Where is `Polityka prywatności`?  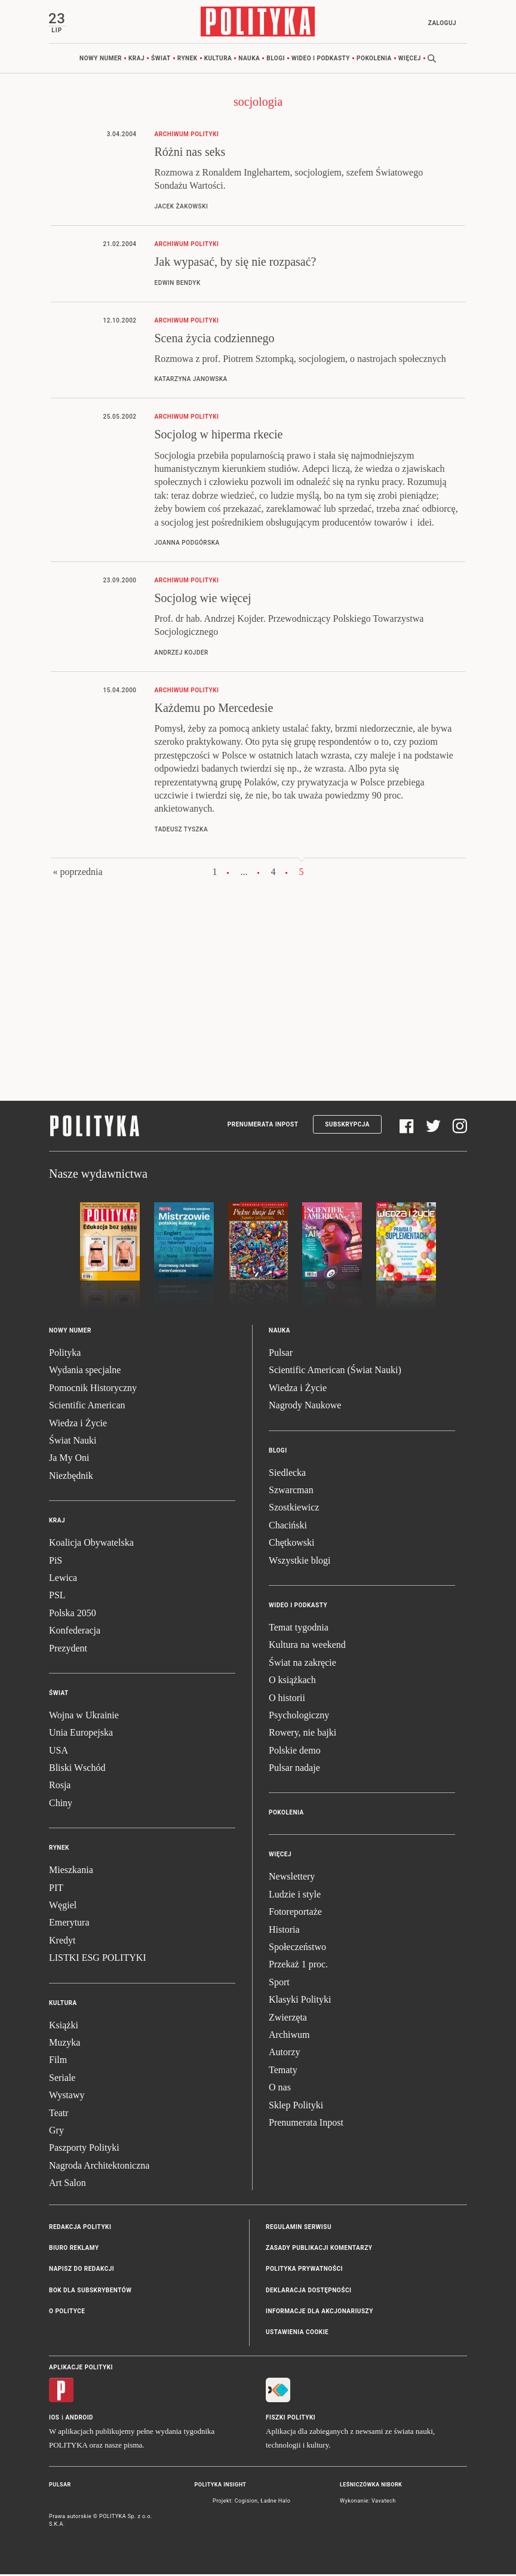
Polityka prywatności is located at coordinates (304, 2270).